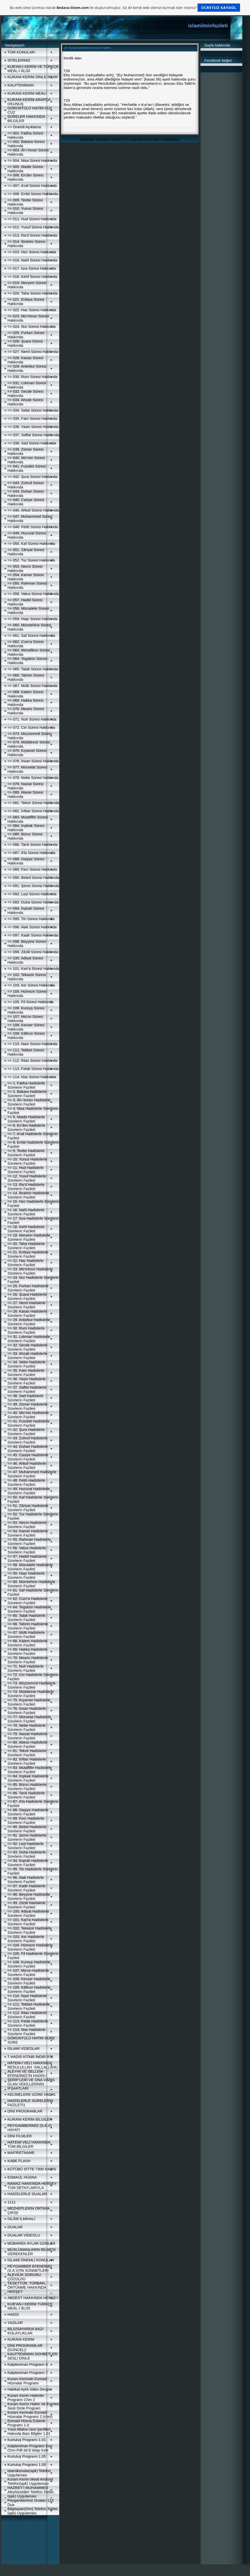  Describe the element at coordinates (26, 1888) in the screenshot. I see `=> 97. Kadir Hadislerle Sürelerin Fazileti` at that location.